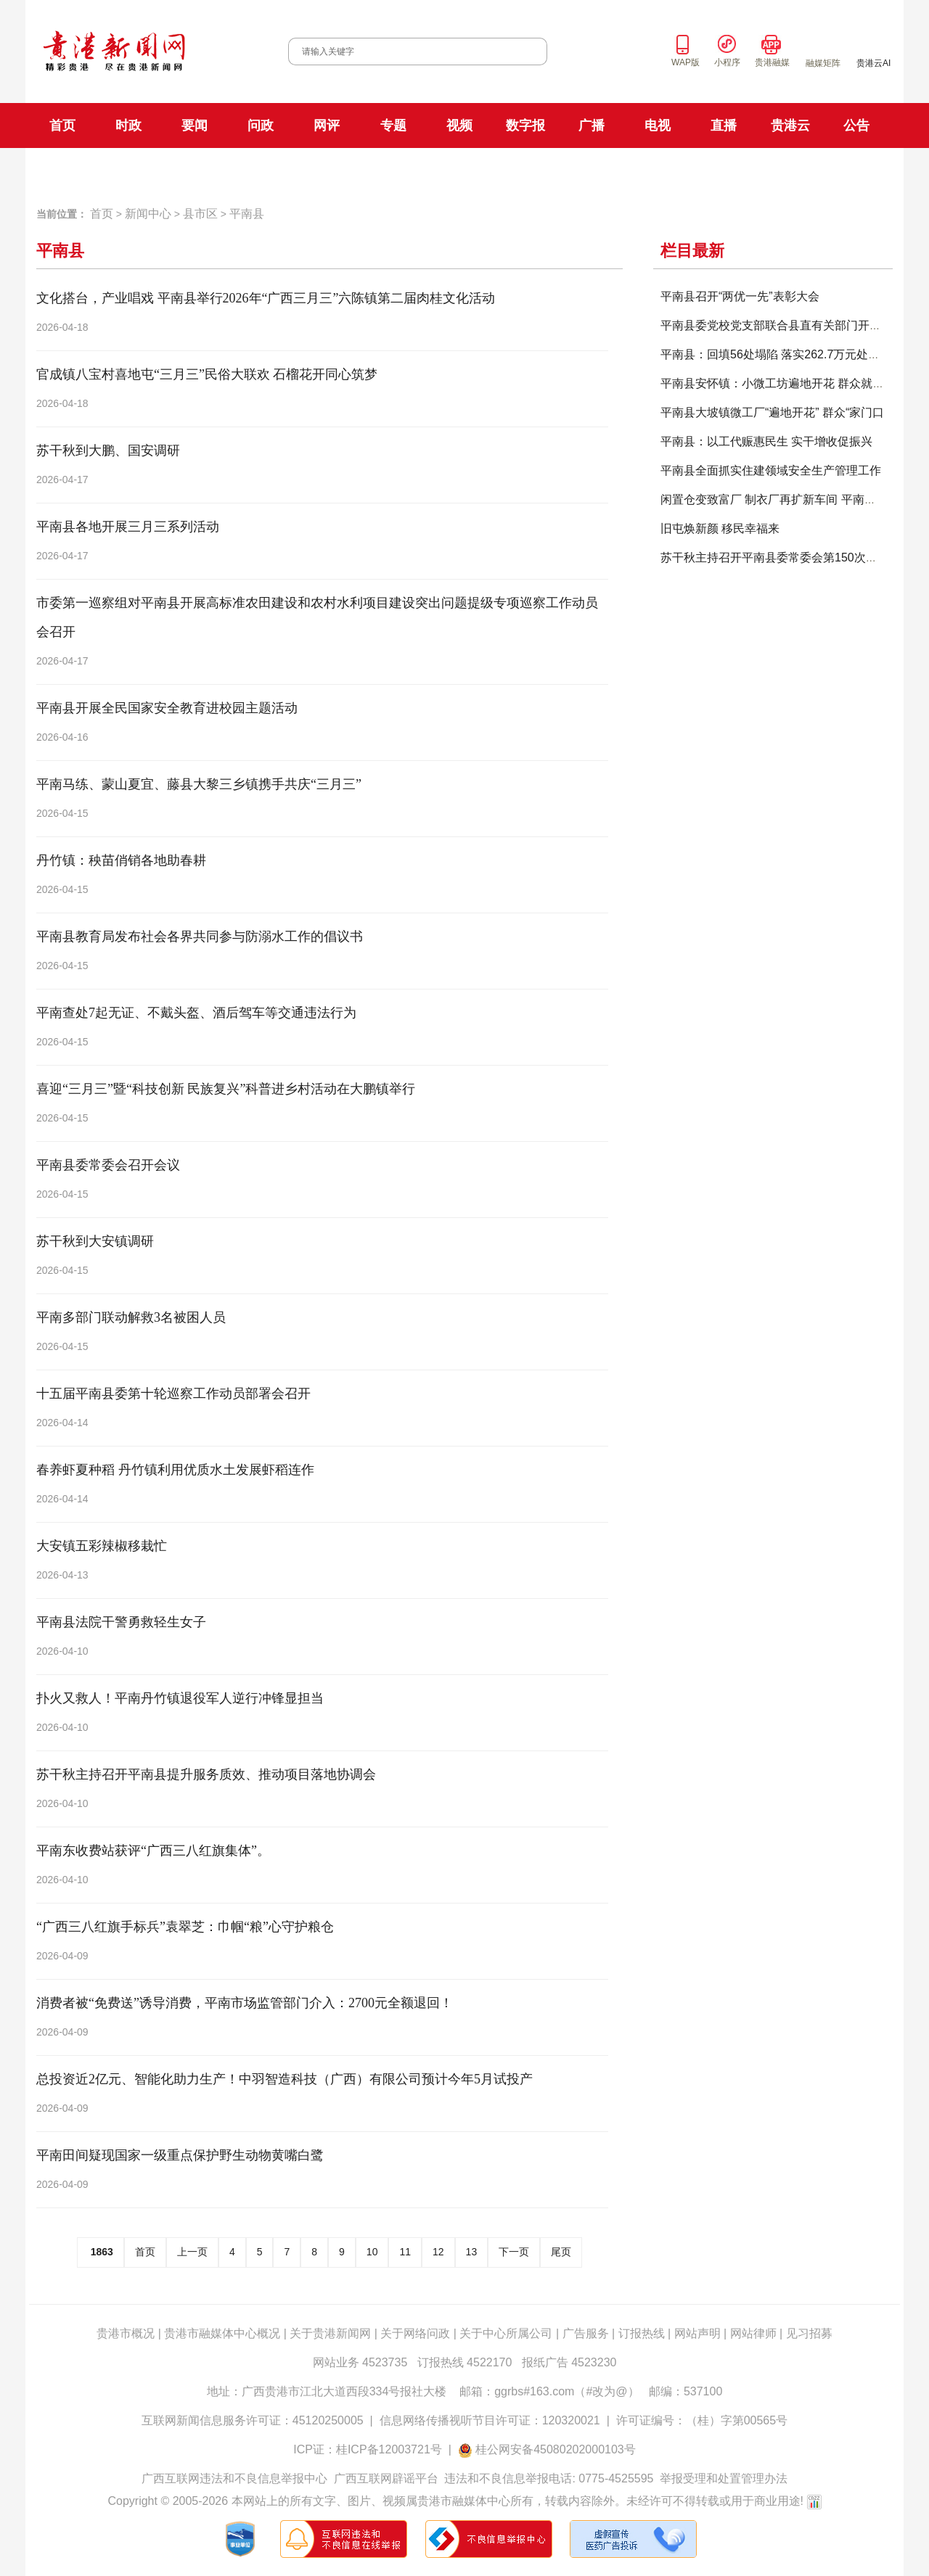 This screenshot has height=2576, width=929. Describe the element at coordinates (121, 860) in the screenshot. I see `丹竹镇：秧苗俏销各地助春耕` at that location.